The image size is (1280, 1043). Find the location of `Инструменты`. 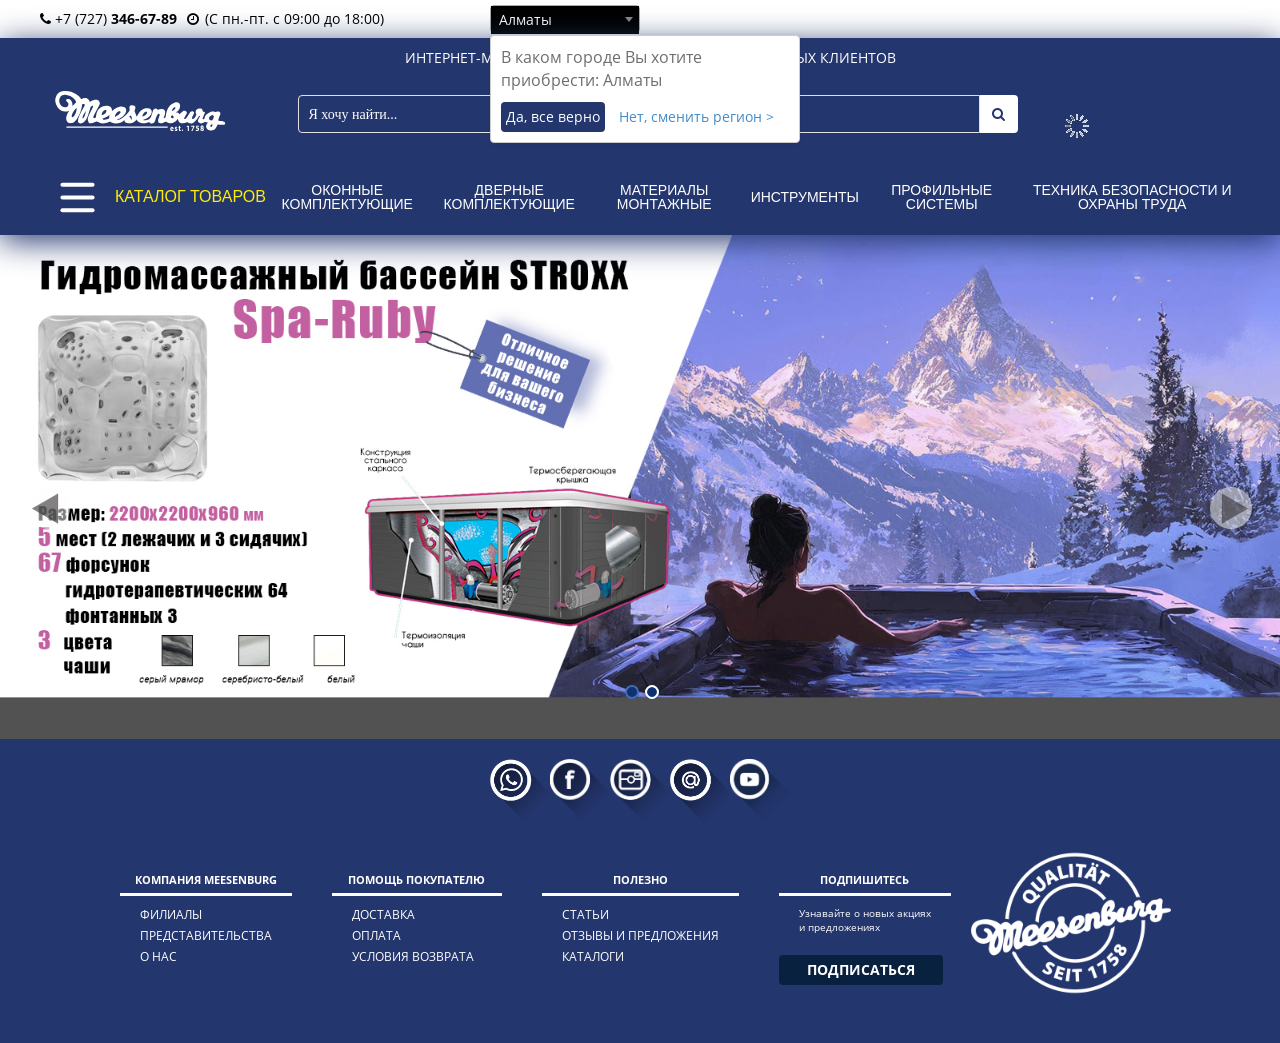

Инструменты is located at coordinates (805, 197).